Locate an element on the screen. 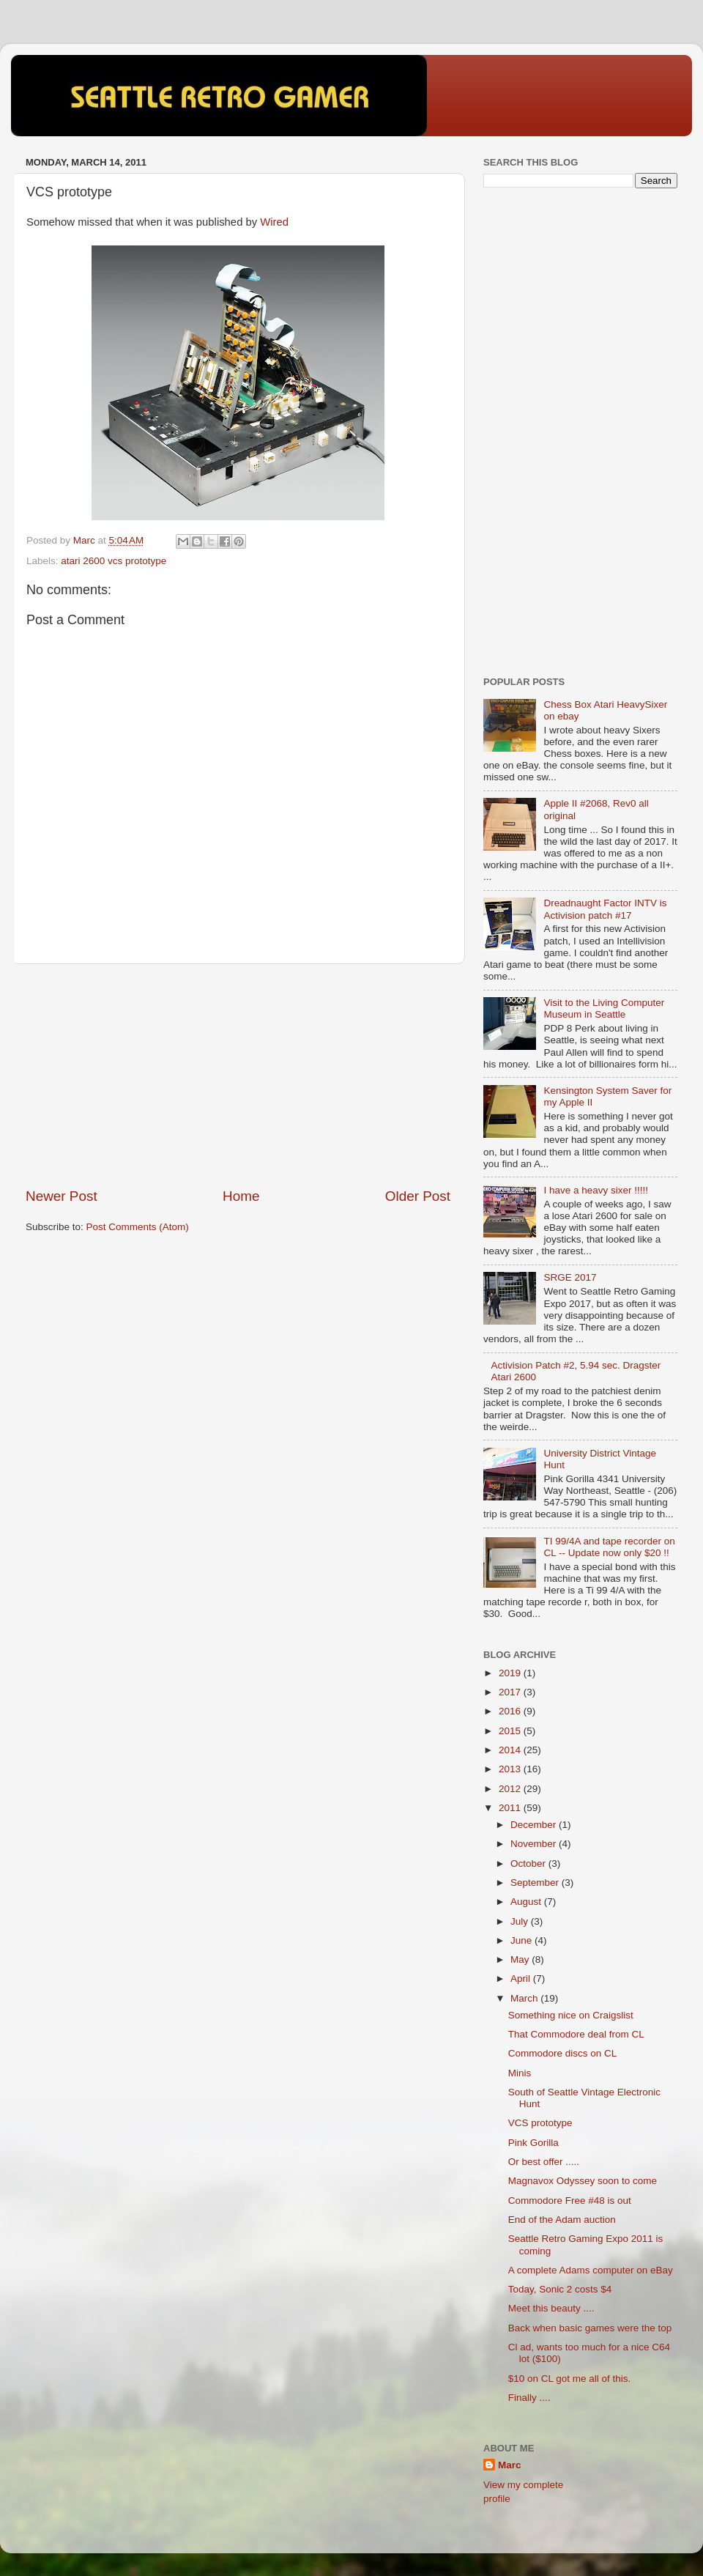 The image size is (703, 2576). Or best offer ..... is located at coordinates (543, 2161).